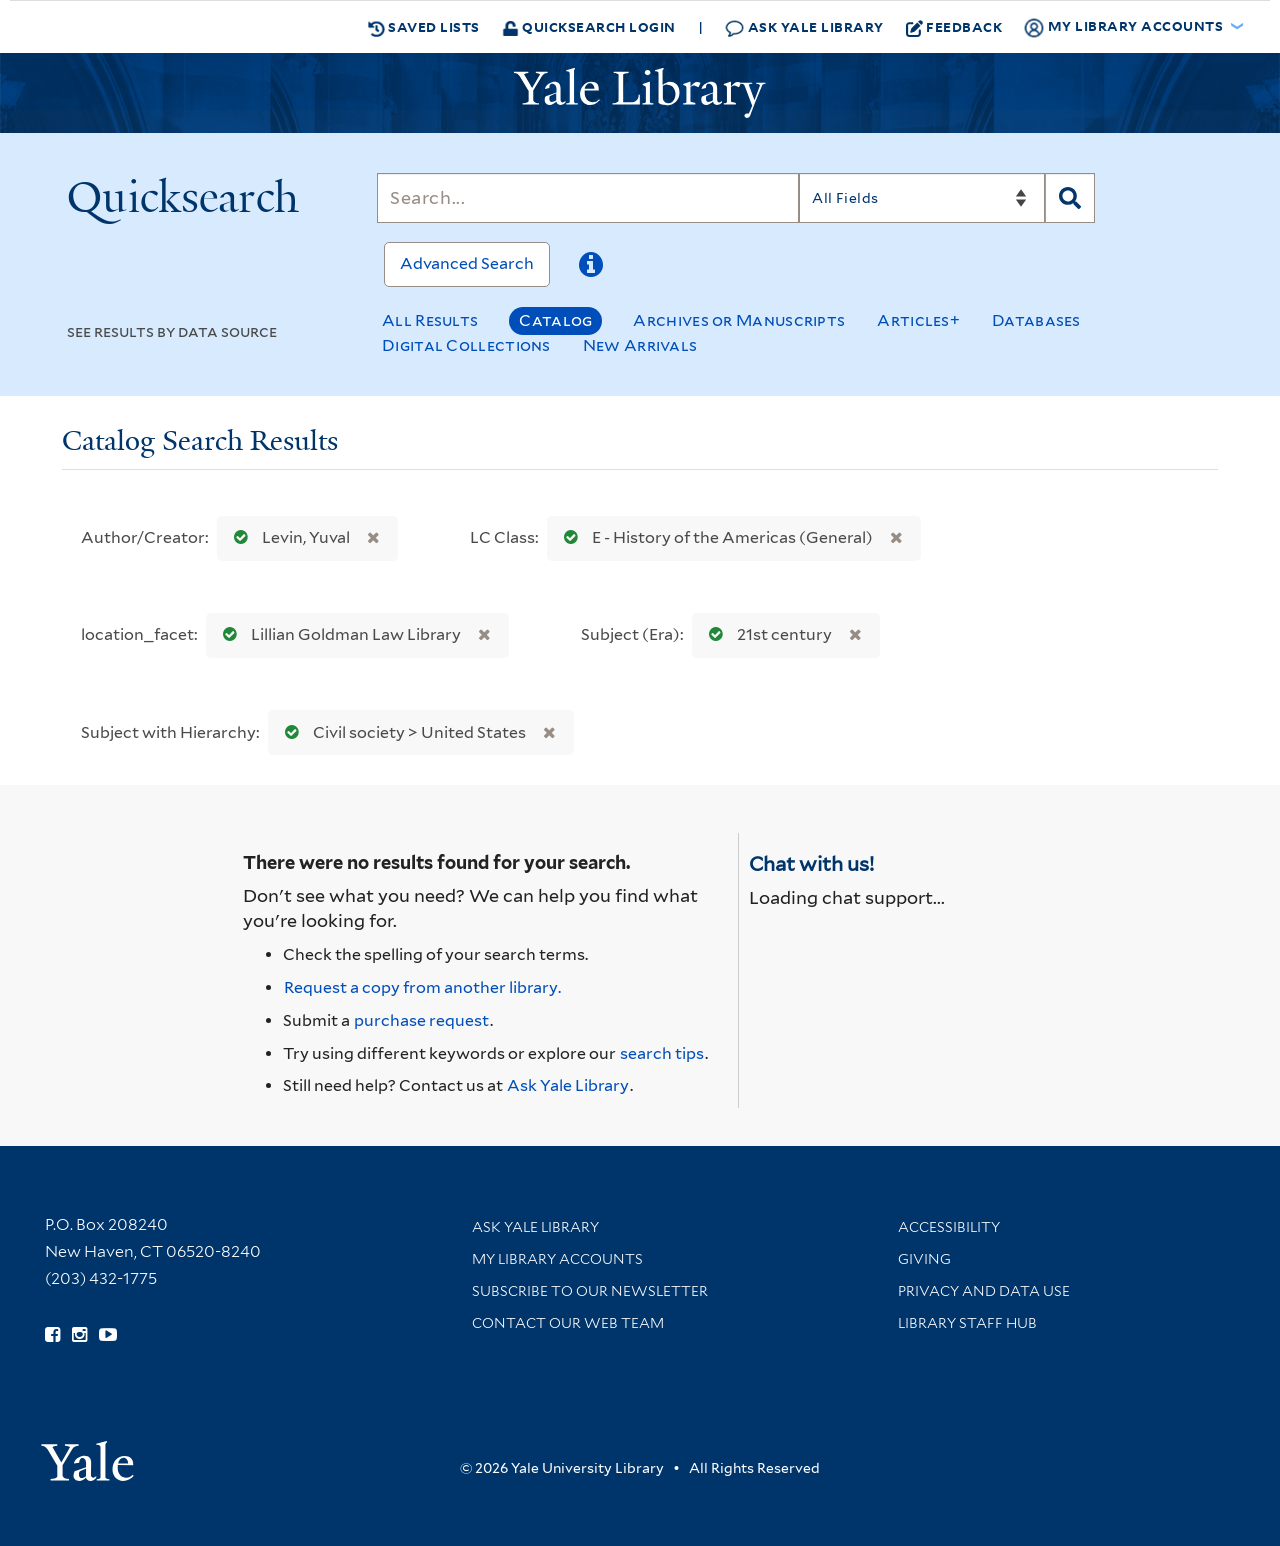  I want to click on [Follow Yale Library on Instagram (opens in new window)], so click(79, 1335).